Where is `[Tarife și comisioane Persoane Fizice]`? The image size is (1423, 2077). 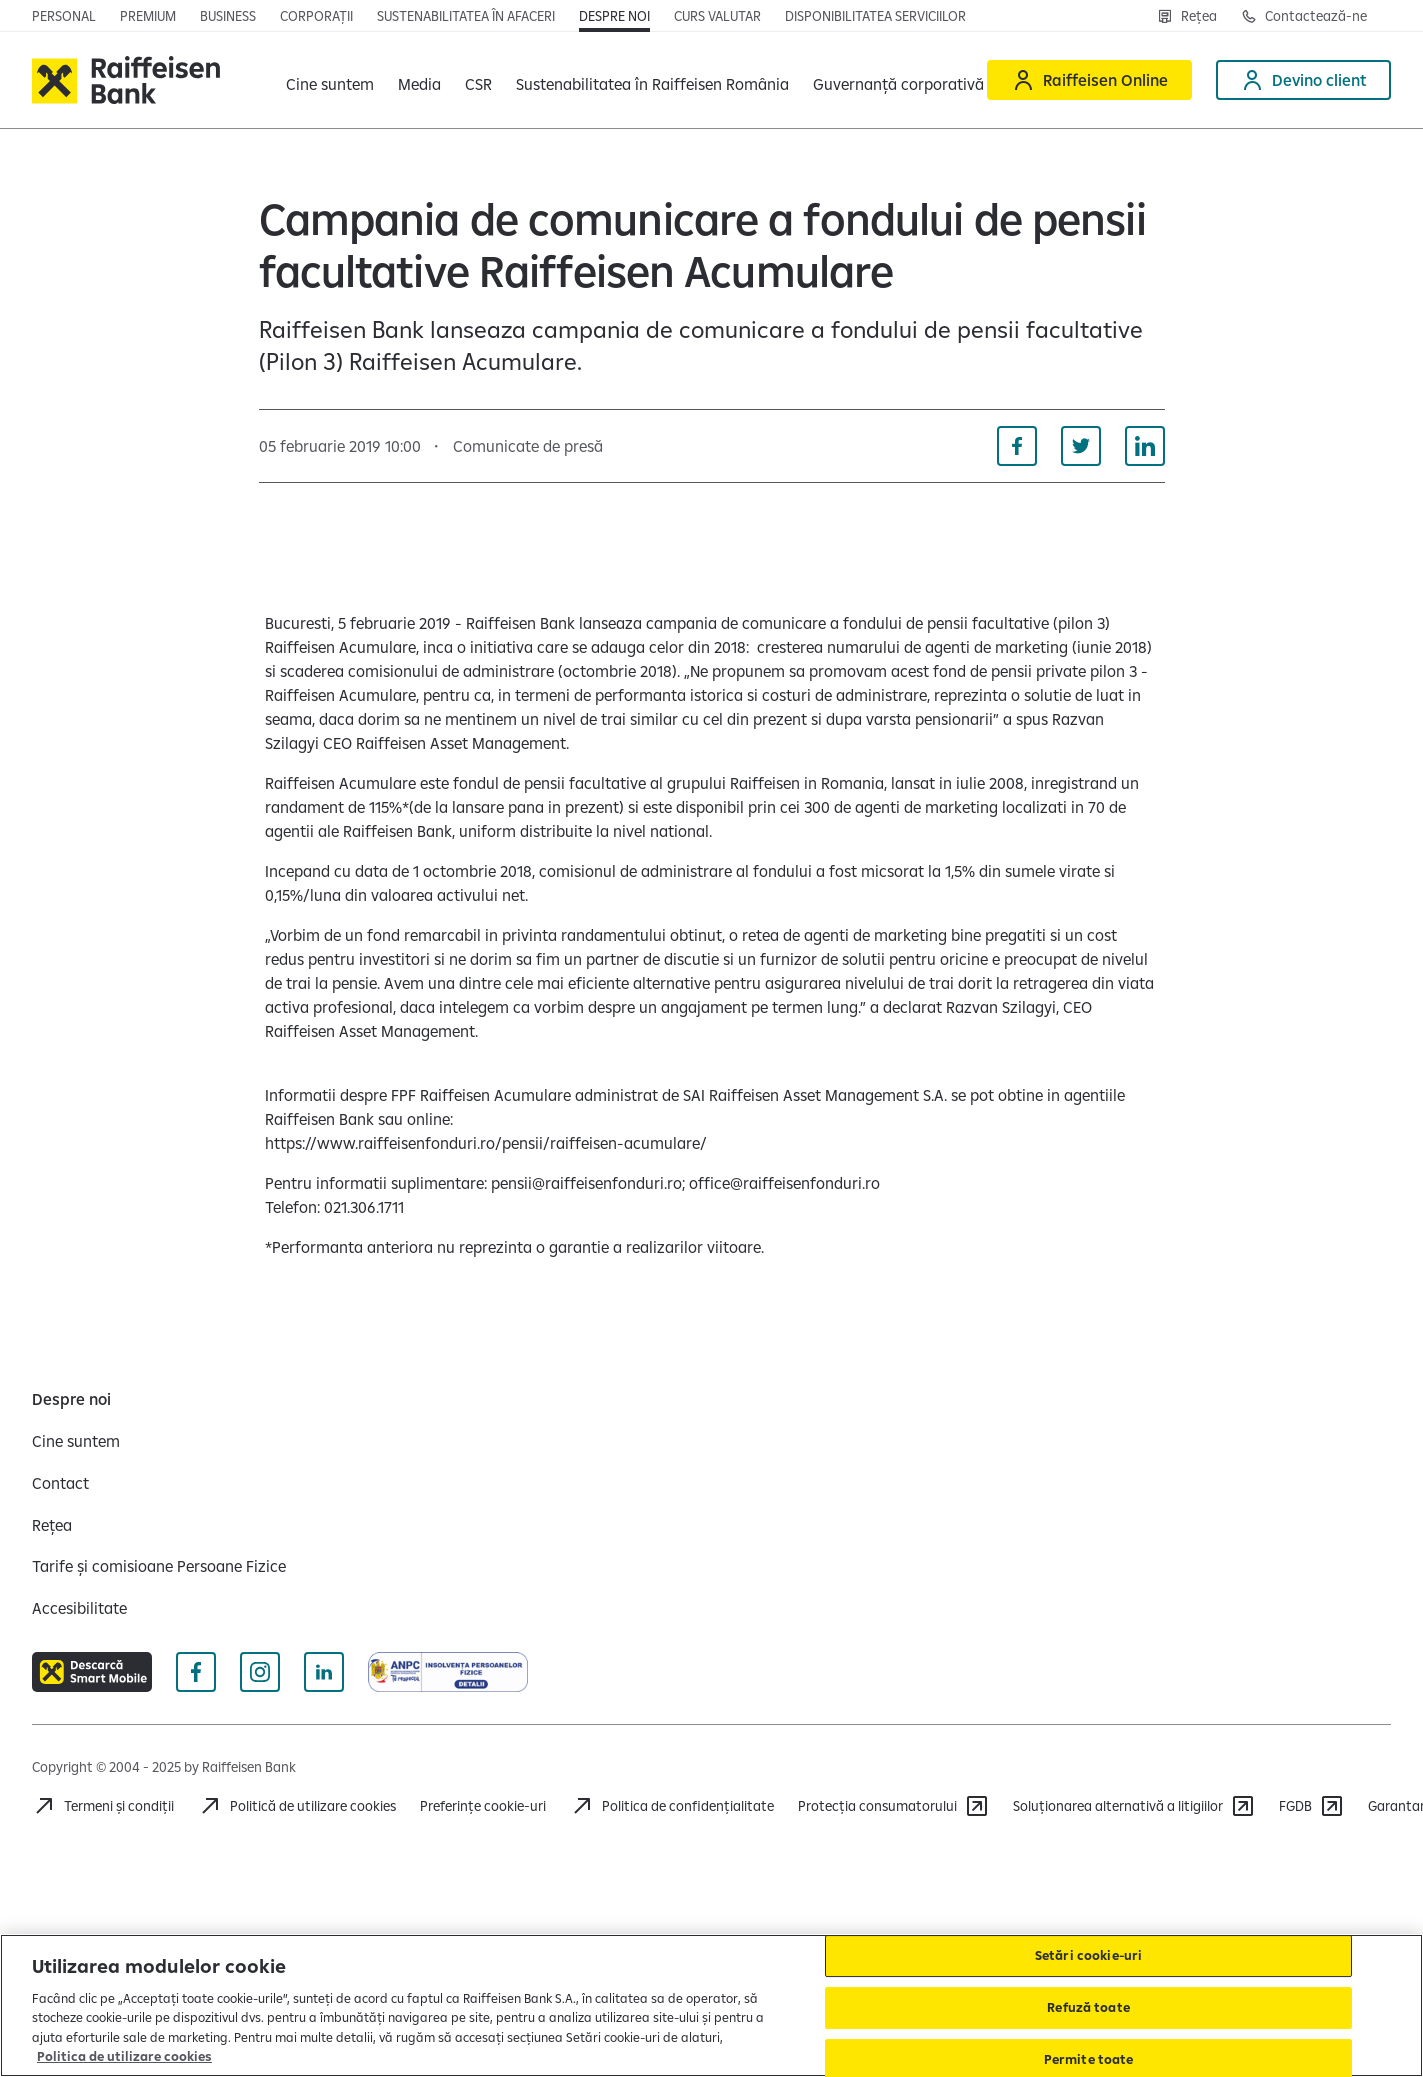
[Tarife și comisioane Persoane Fizice] is located at coordinates (159, 1566).